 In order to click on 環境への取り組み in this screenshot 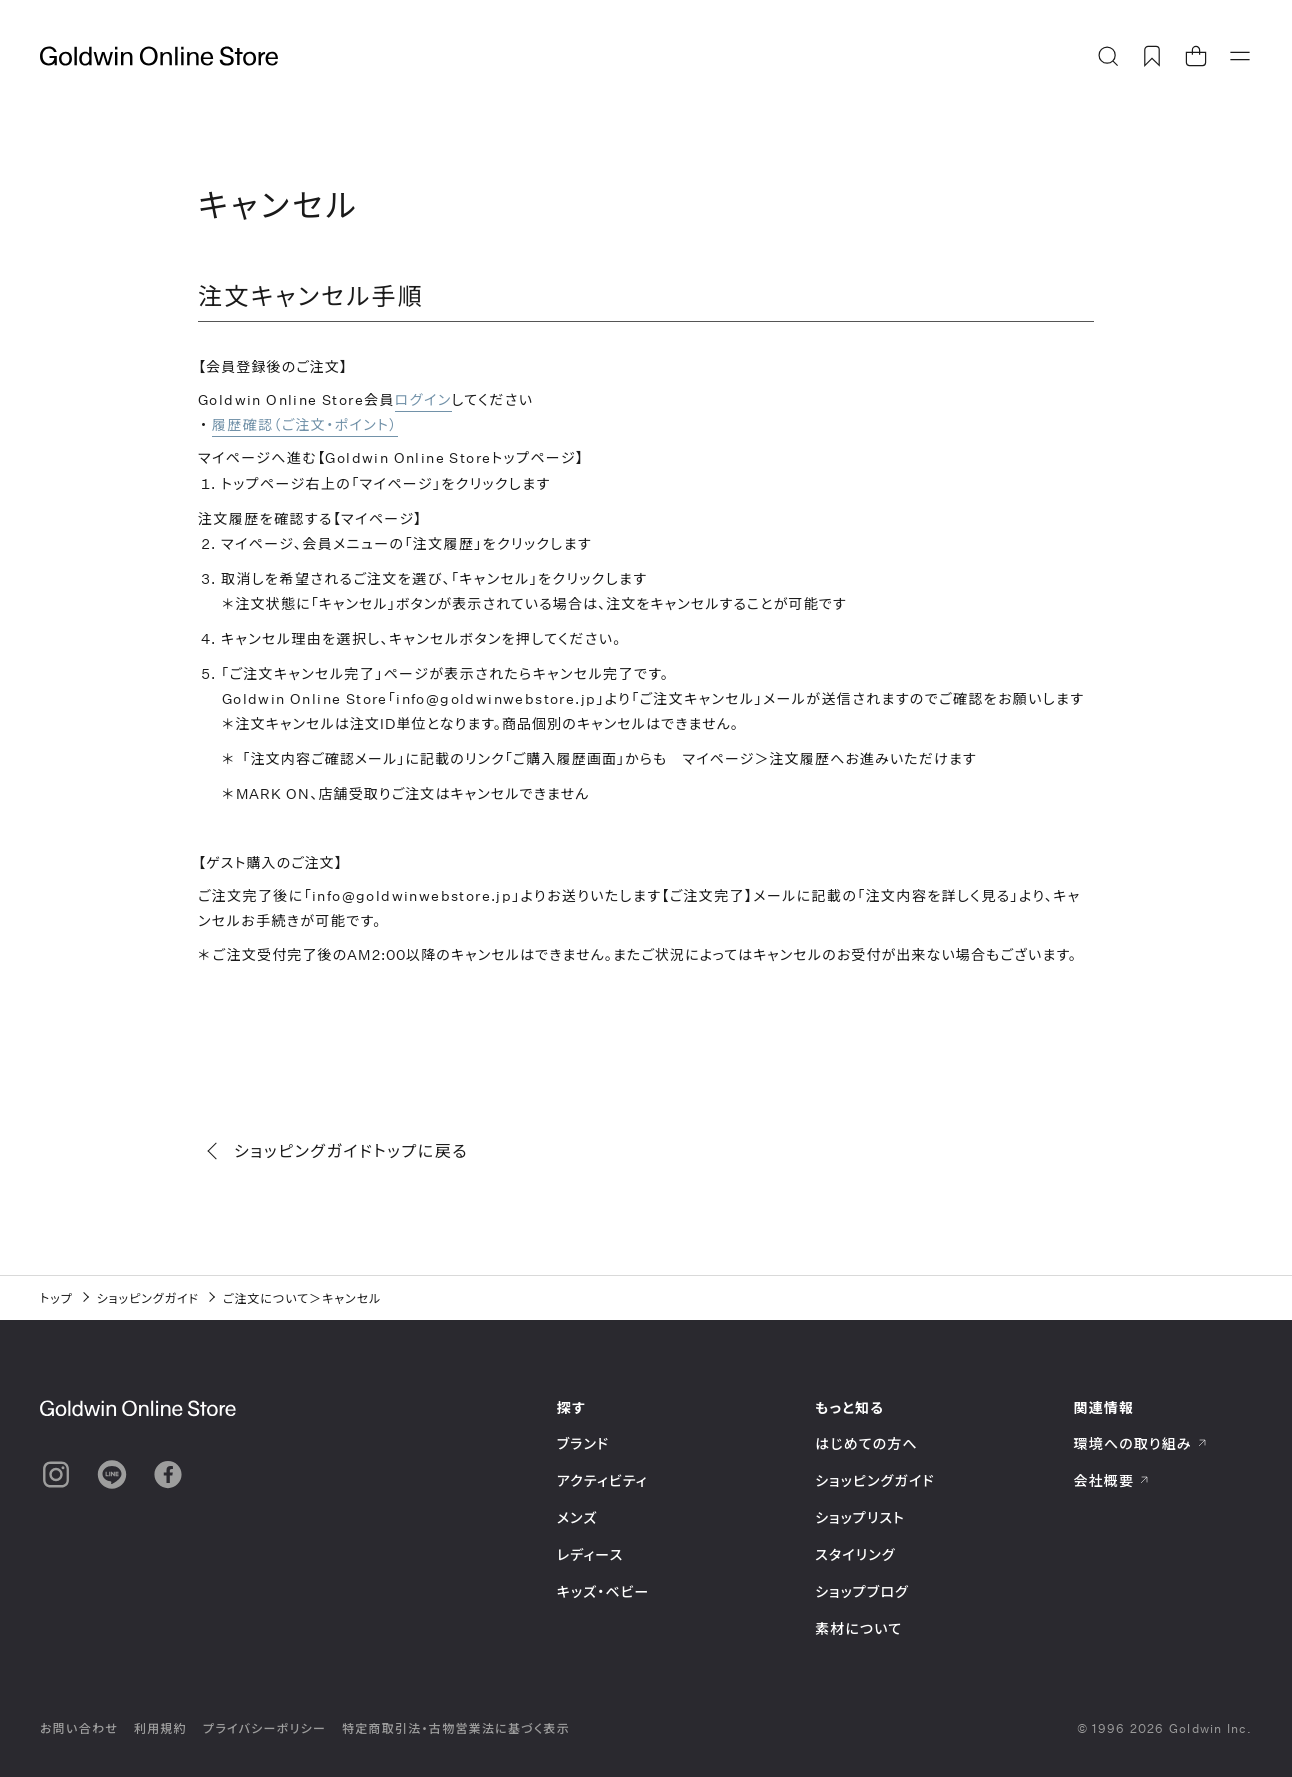, I will do `click(1141, 1443)`.